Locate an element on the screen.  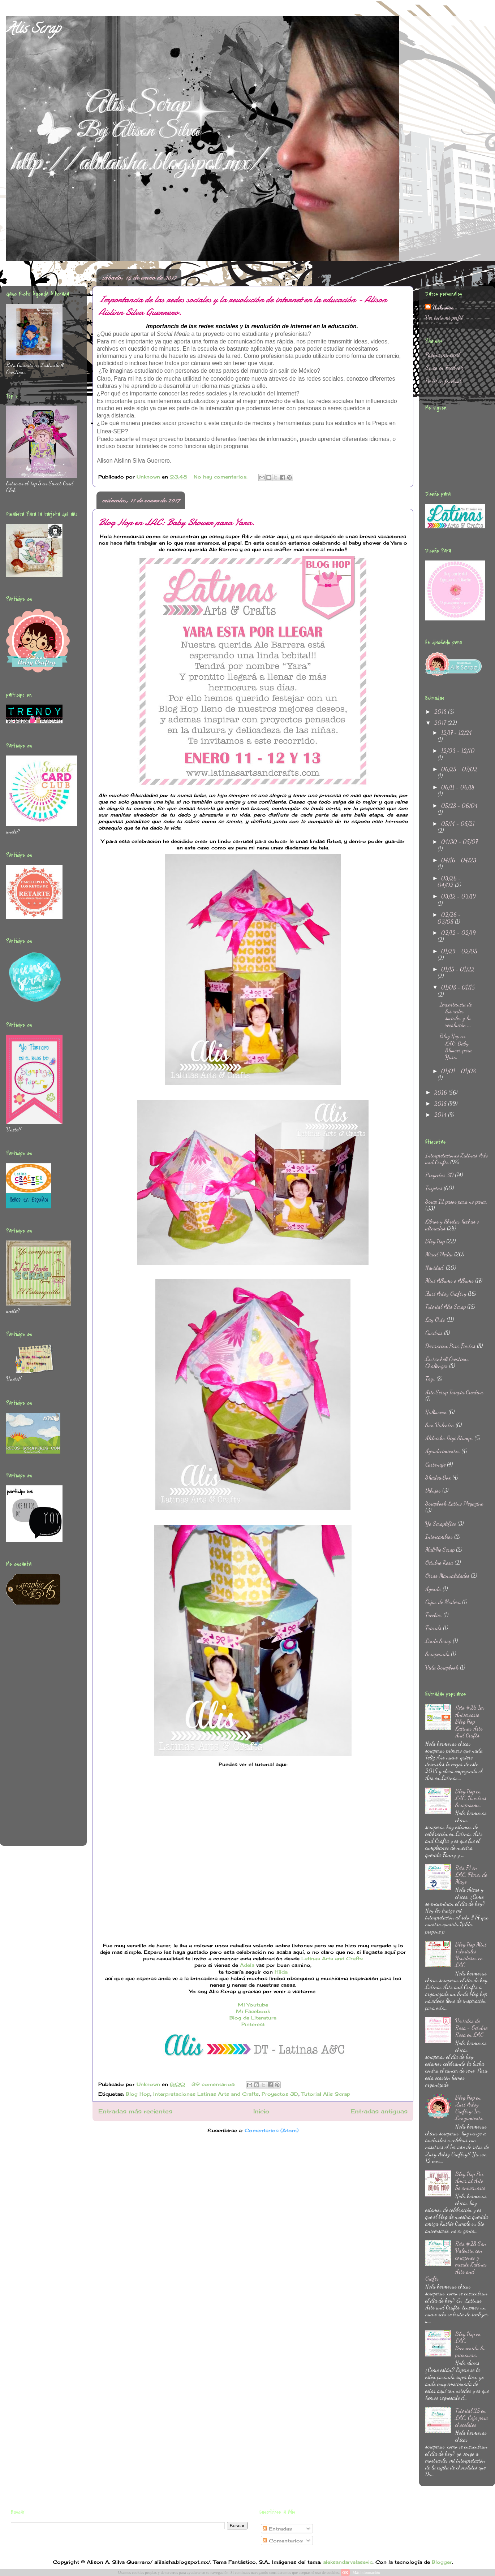
06/11 - 06/18 is located at coordinates (457, 787).